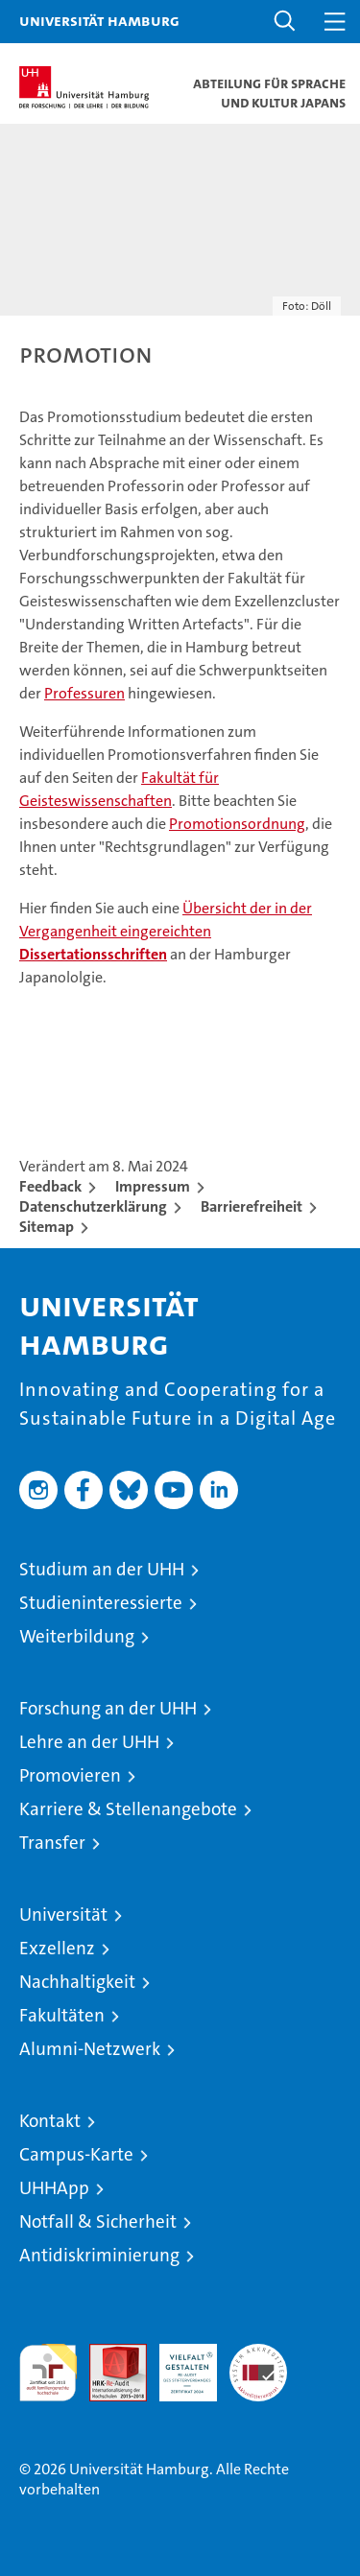 This screenshot has height=2576, width=360. Describe the element at coordinates (77, 1982) in the screenshot. I see `Nachhaltigkeit` at that location.